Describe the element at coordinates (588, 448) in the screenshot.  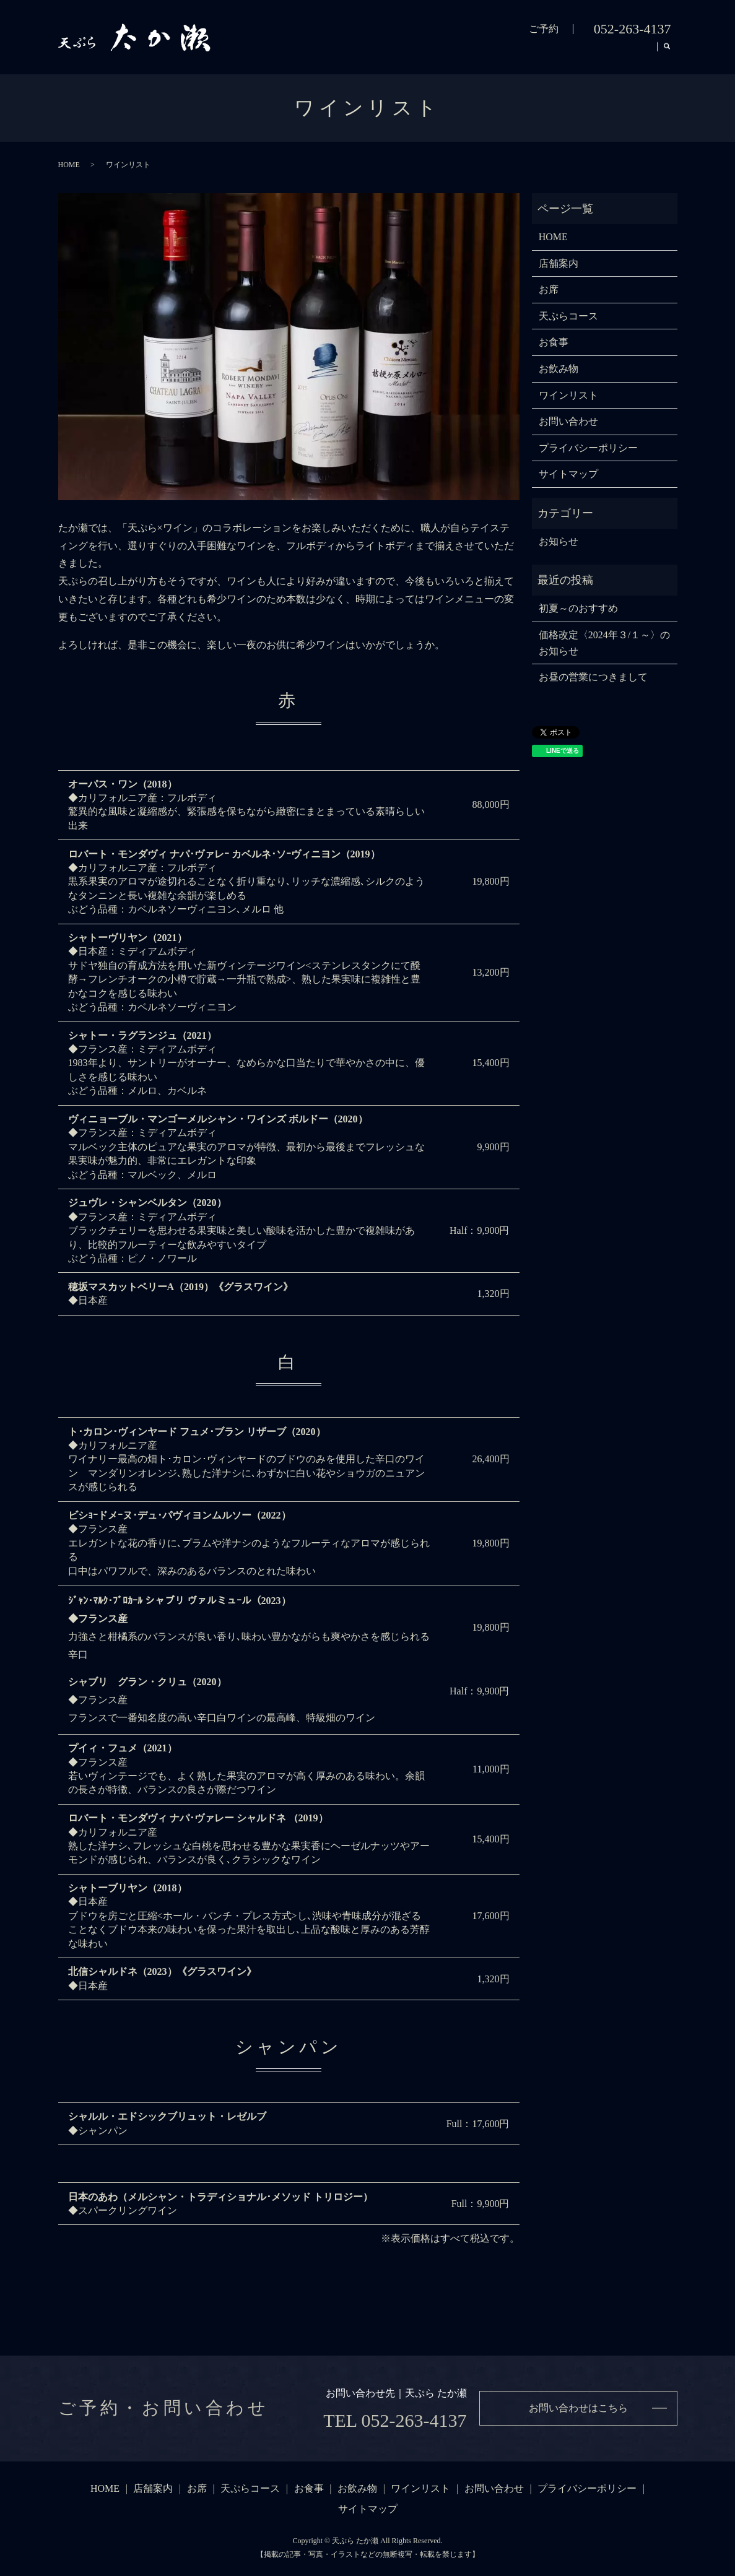
I see `プライバシーポリシー` at that location.